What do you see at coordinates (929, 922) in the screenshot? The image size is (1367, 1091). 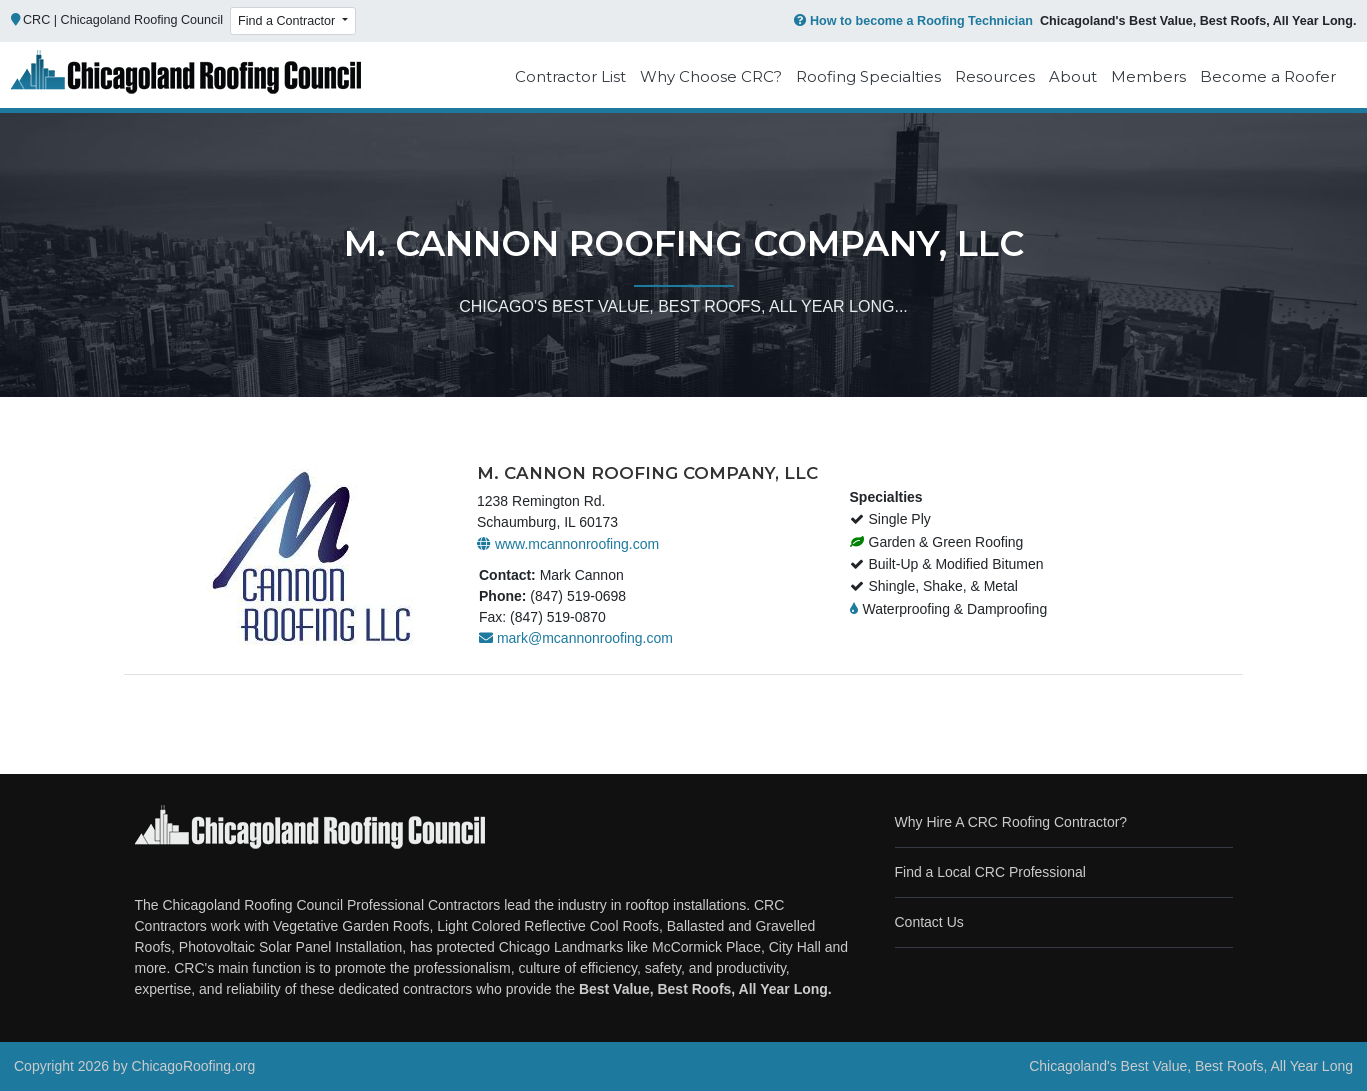 I see `Contact Us` at bounding box center [929, 922].